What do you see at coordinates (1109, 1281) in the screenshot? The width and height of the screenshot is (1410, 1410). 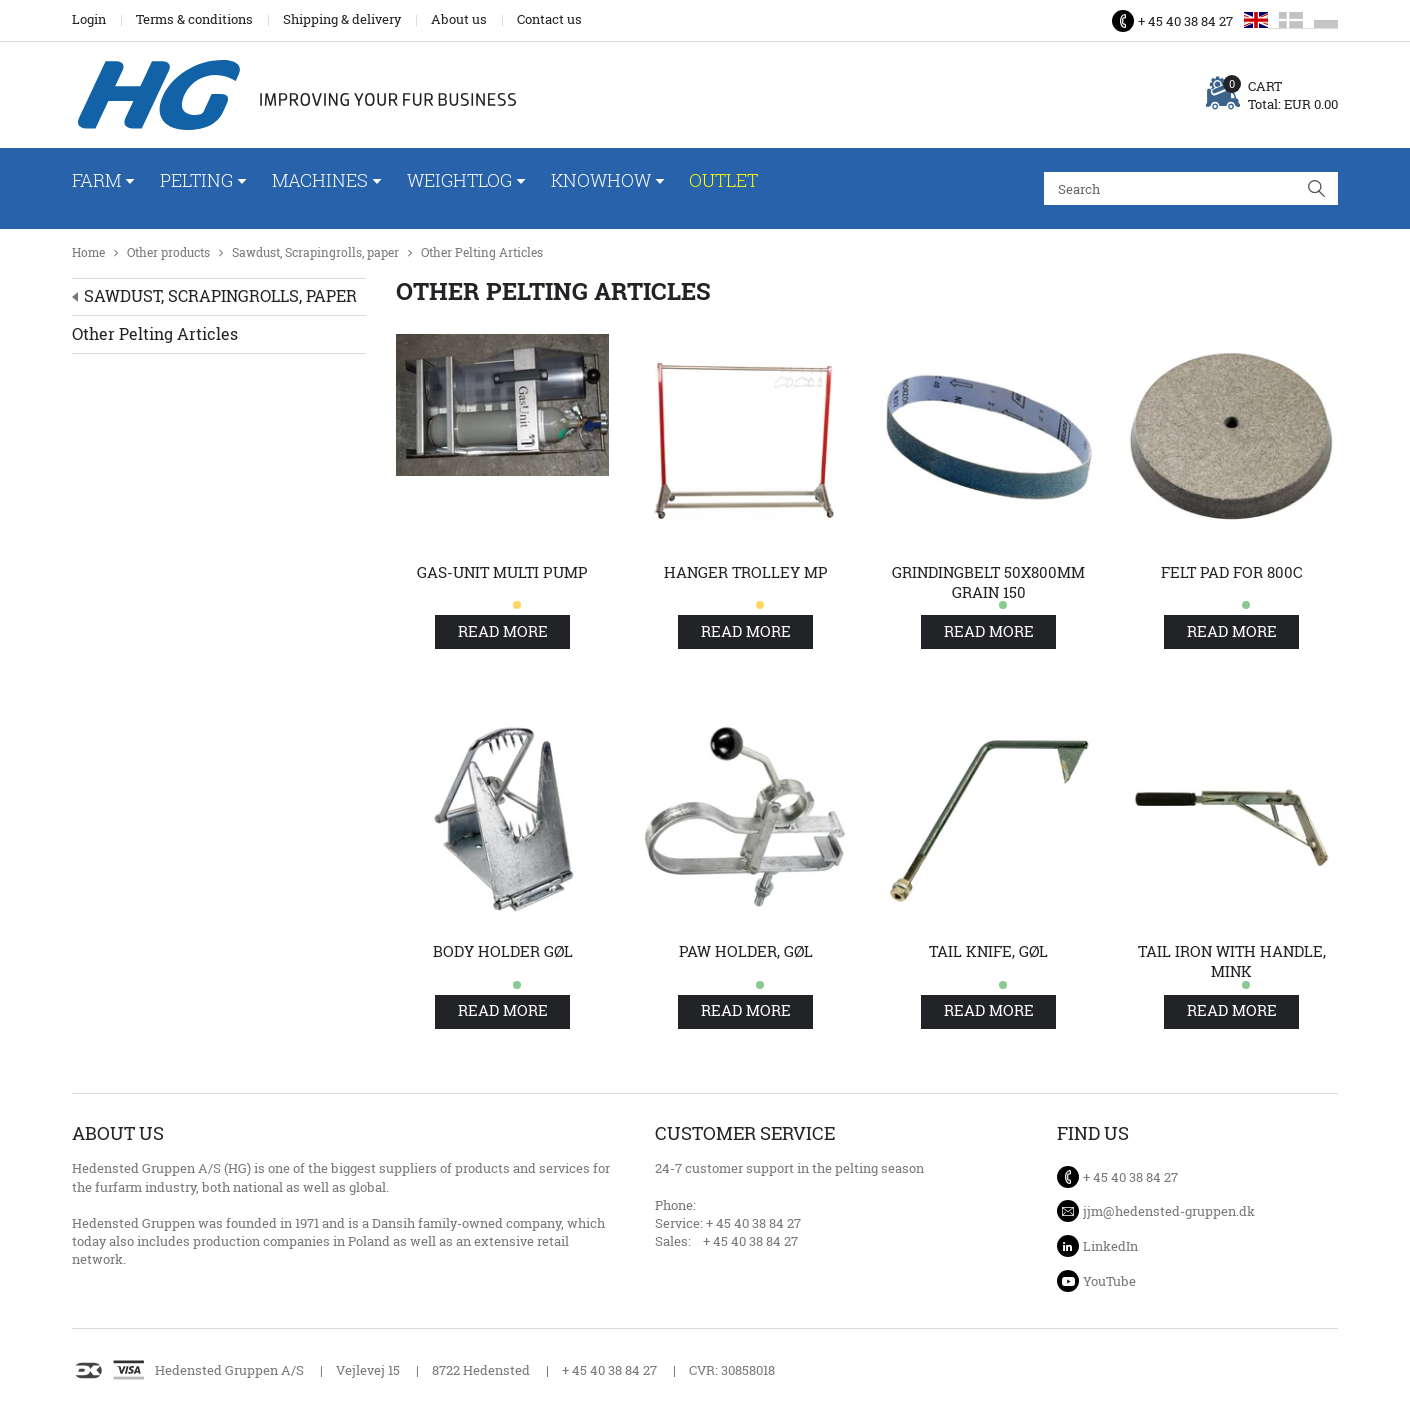 I see `YouTube` at bounding box center [1109, 1281].